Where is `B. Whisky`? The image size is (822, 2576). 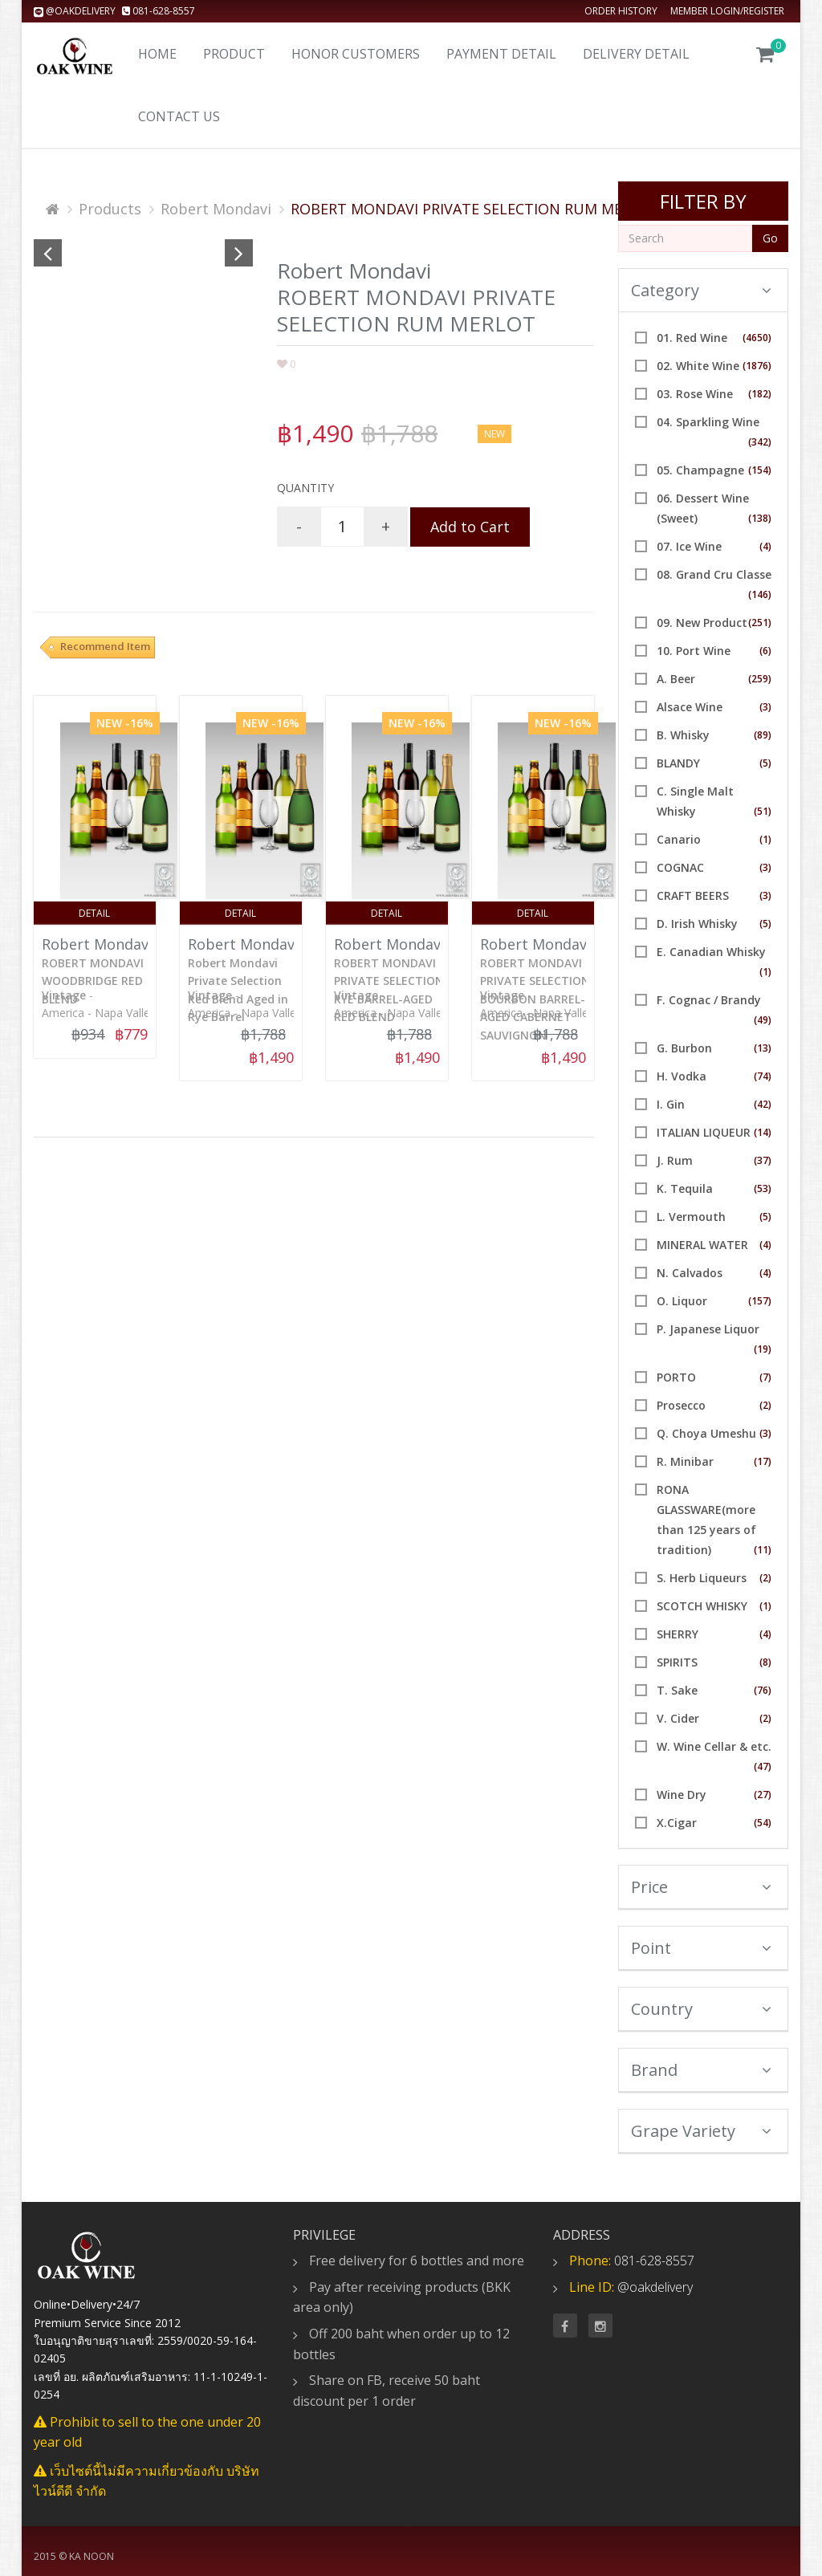 B. Whisky is located at coordinates (683, 735).